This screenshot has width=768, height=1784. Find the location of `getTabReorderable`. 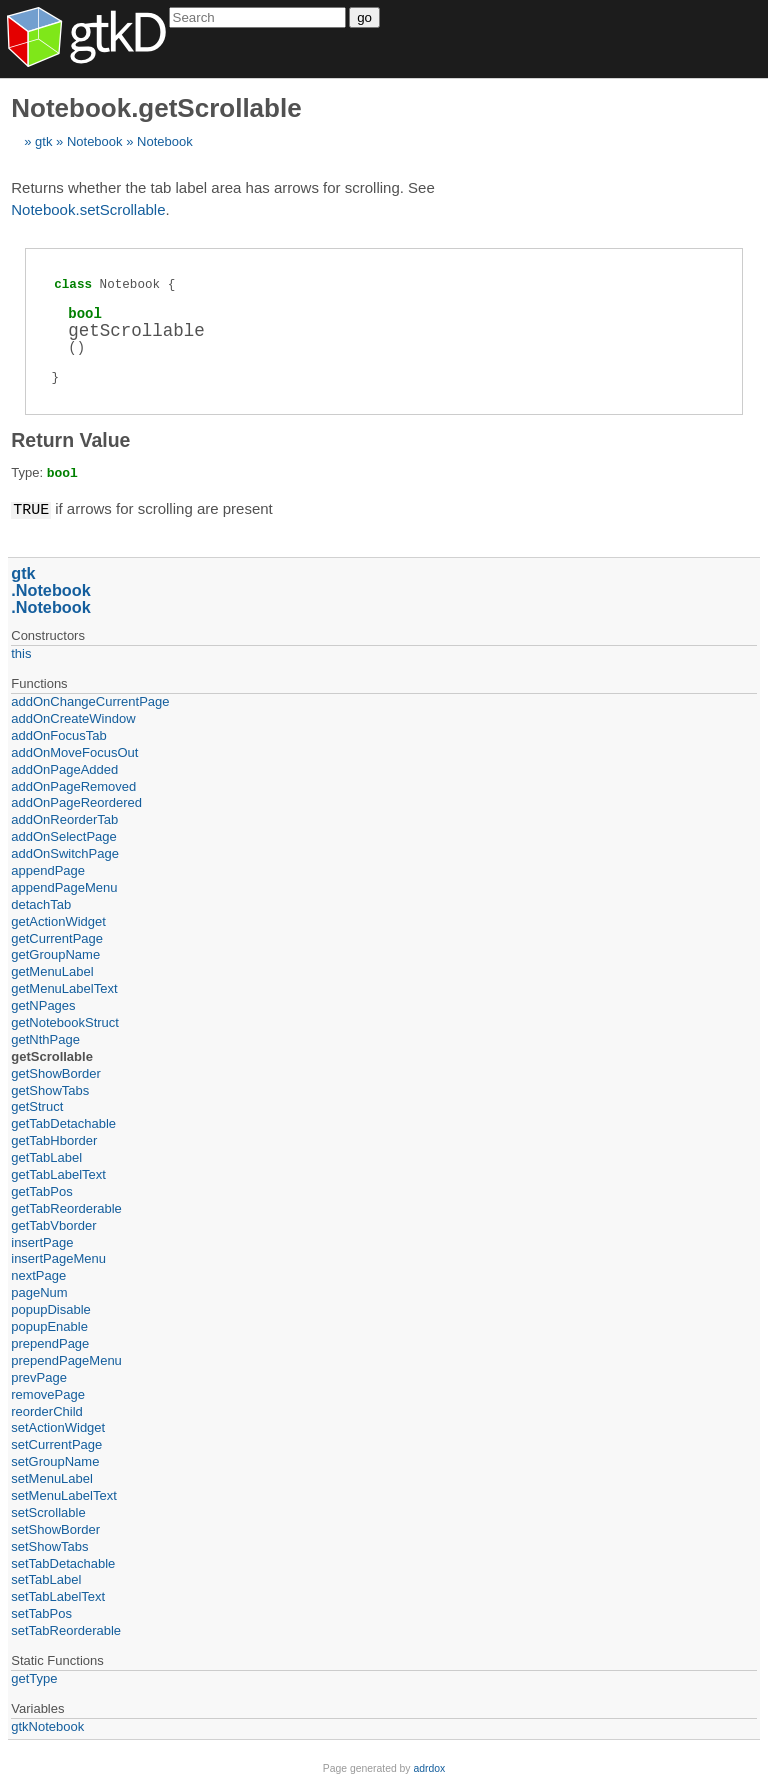

getTabReorderable is located at coordinates (66, 1207).